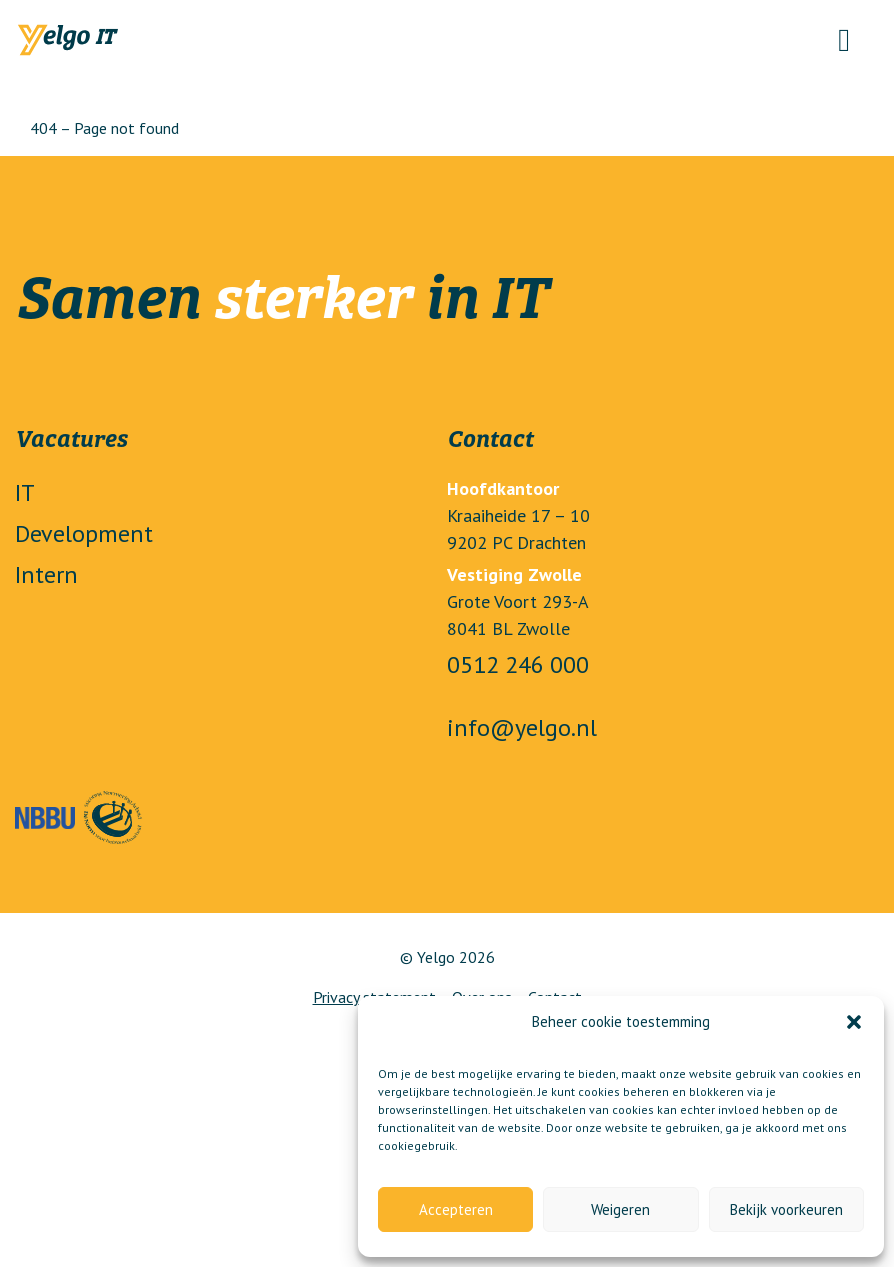  Describe the element at coordinates (620, 1209) in the screenshot. I see `Weigeren` at that location.